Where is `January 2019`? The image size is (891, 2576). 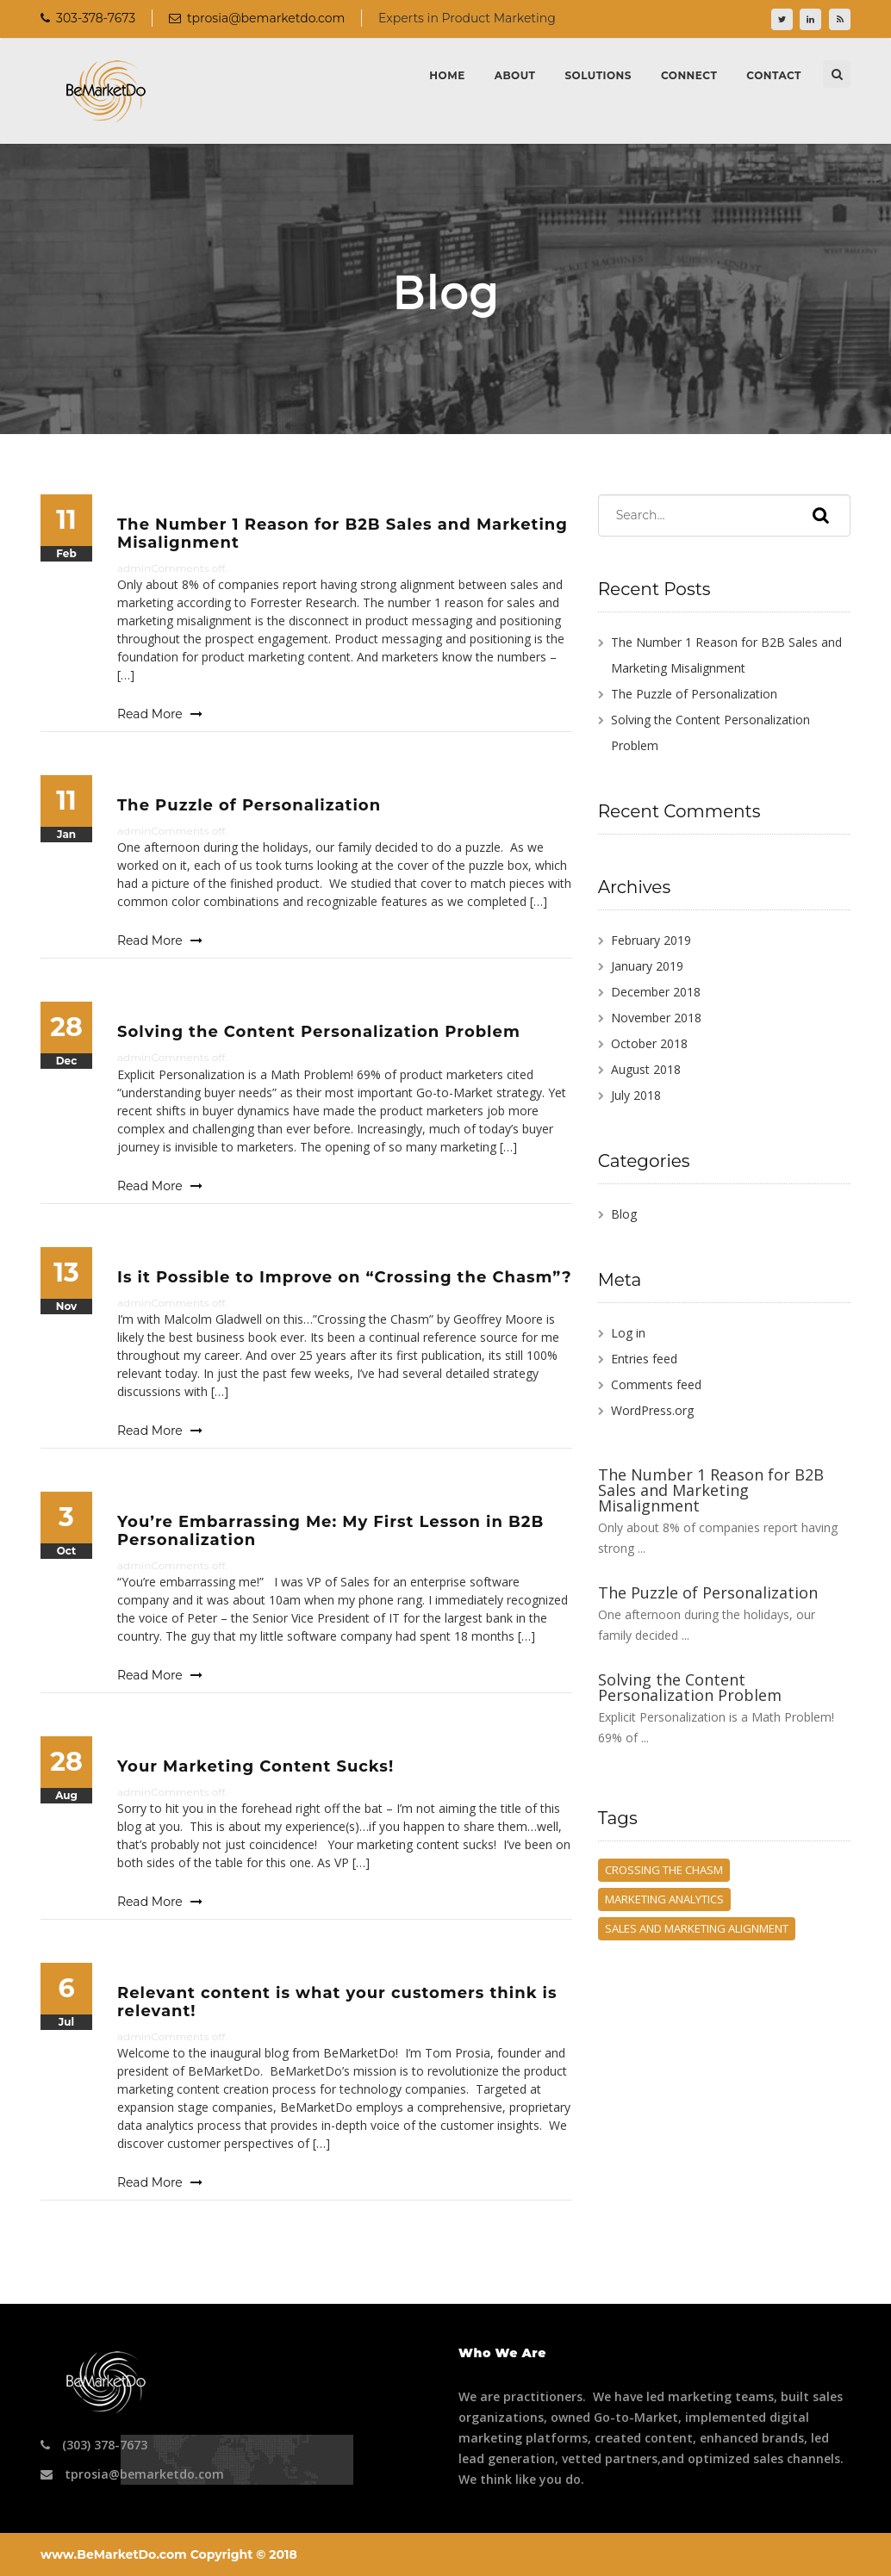
January 2019 is located at coordinates (647, 966).